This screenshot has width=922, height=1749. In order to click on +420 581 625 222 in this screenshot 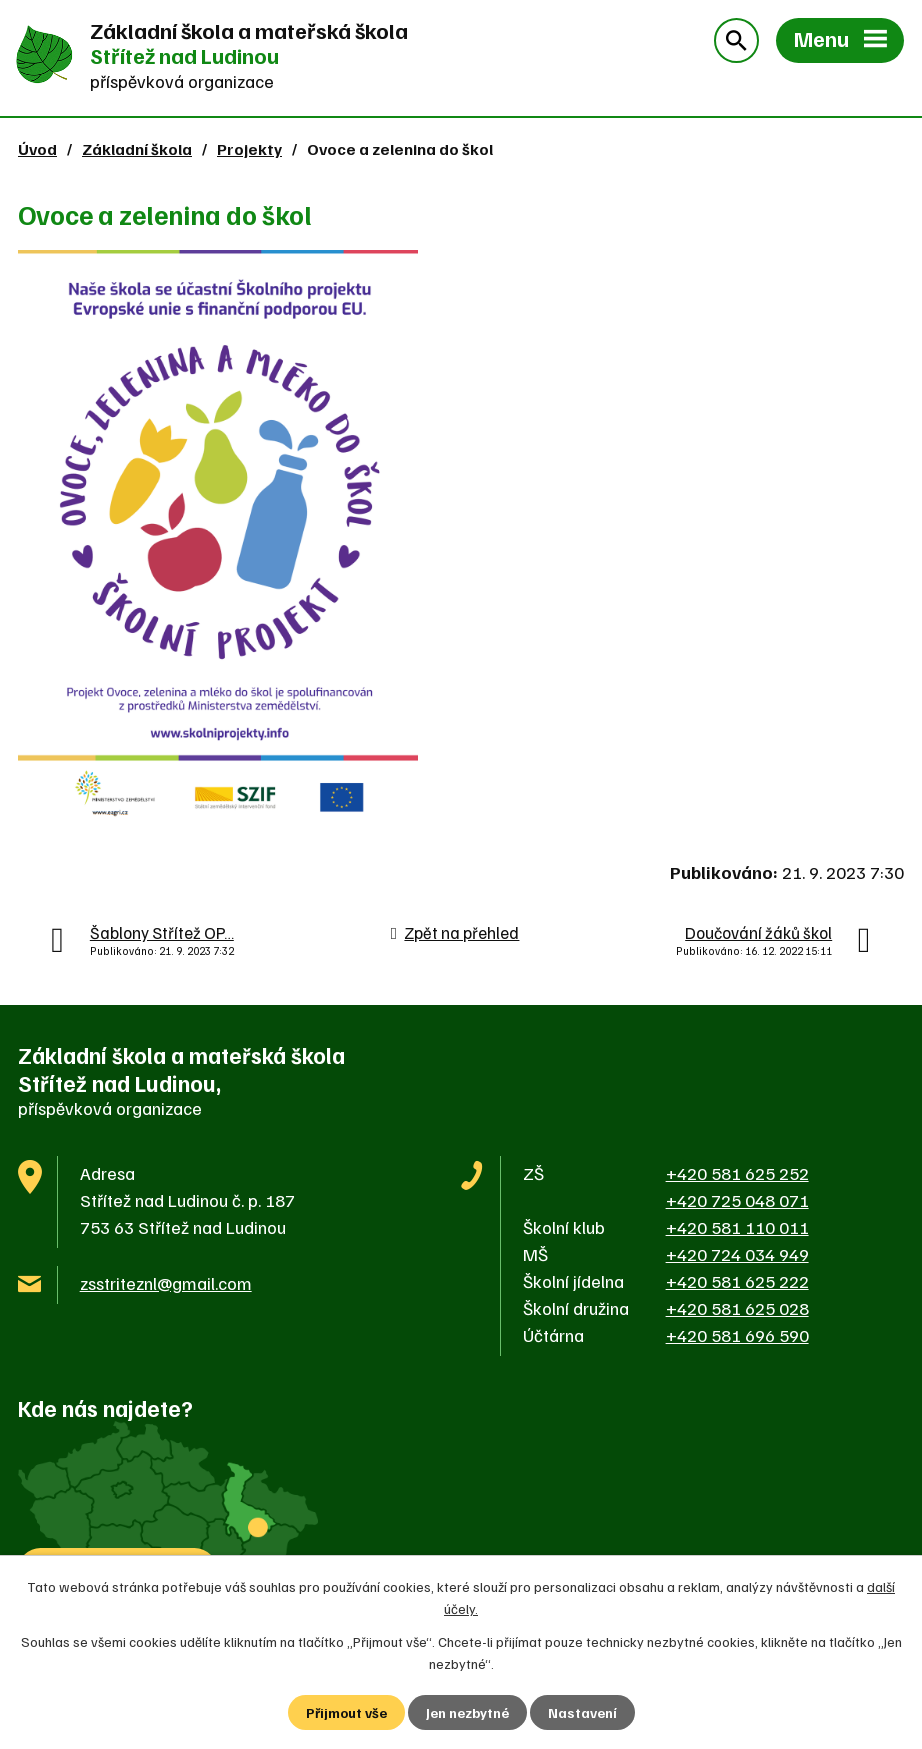, I will do `click(737, 1281)`.